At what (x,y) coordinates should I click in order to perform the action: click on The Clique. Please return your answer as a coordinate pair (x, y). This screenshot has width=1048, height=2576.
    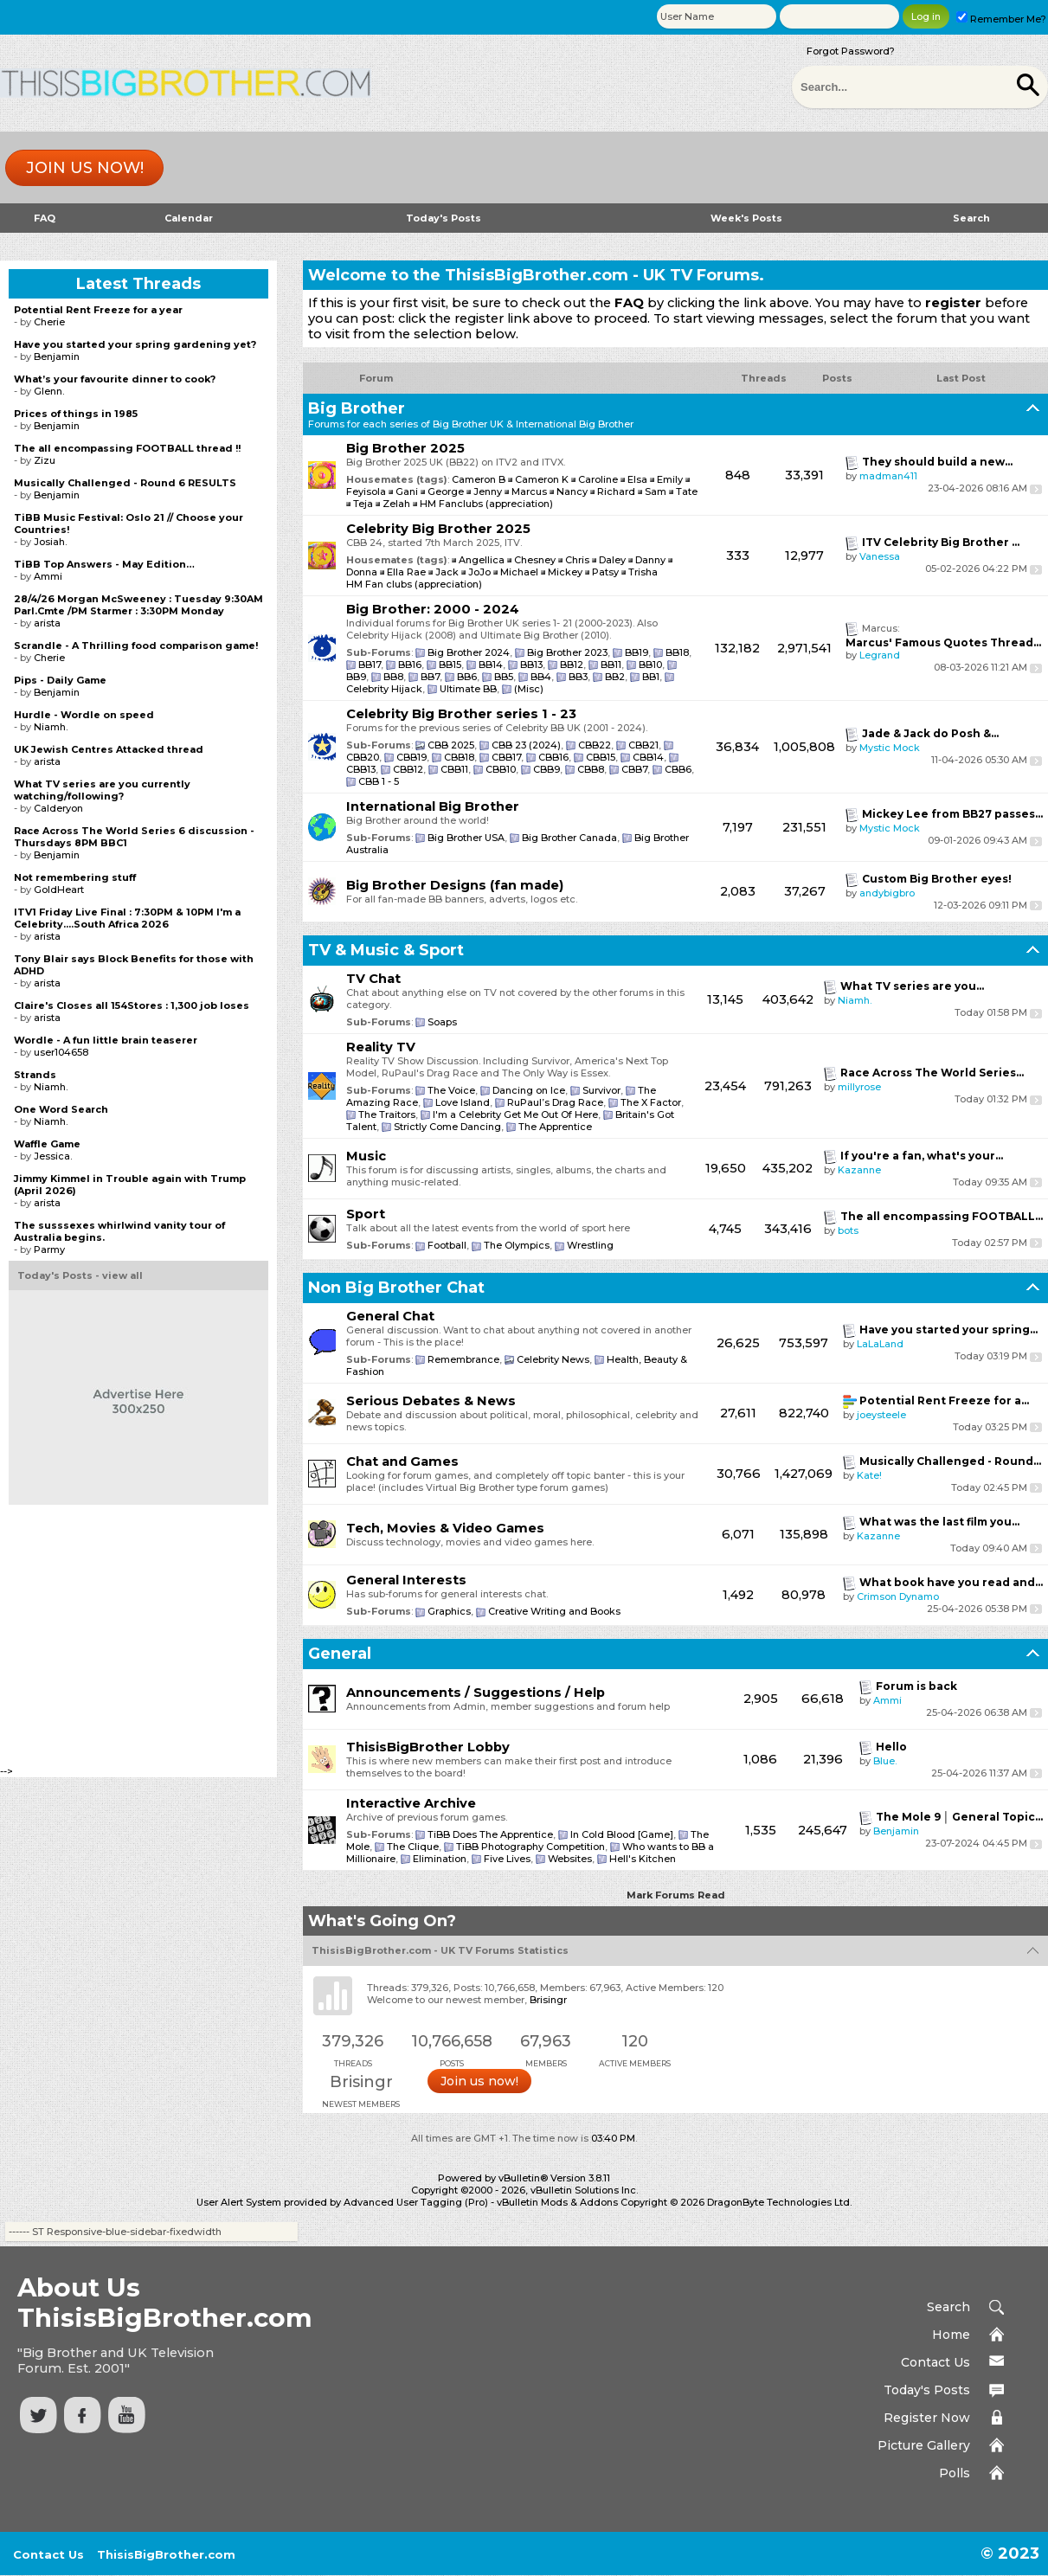
    Looking at the image, I should click on (413, 1846).